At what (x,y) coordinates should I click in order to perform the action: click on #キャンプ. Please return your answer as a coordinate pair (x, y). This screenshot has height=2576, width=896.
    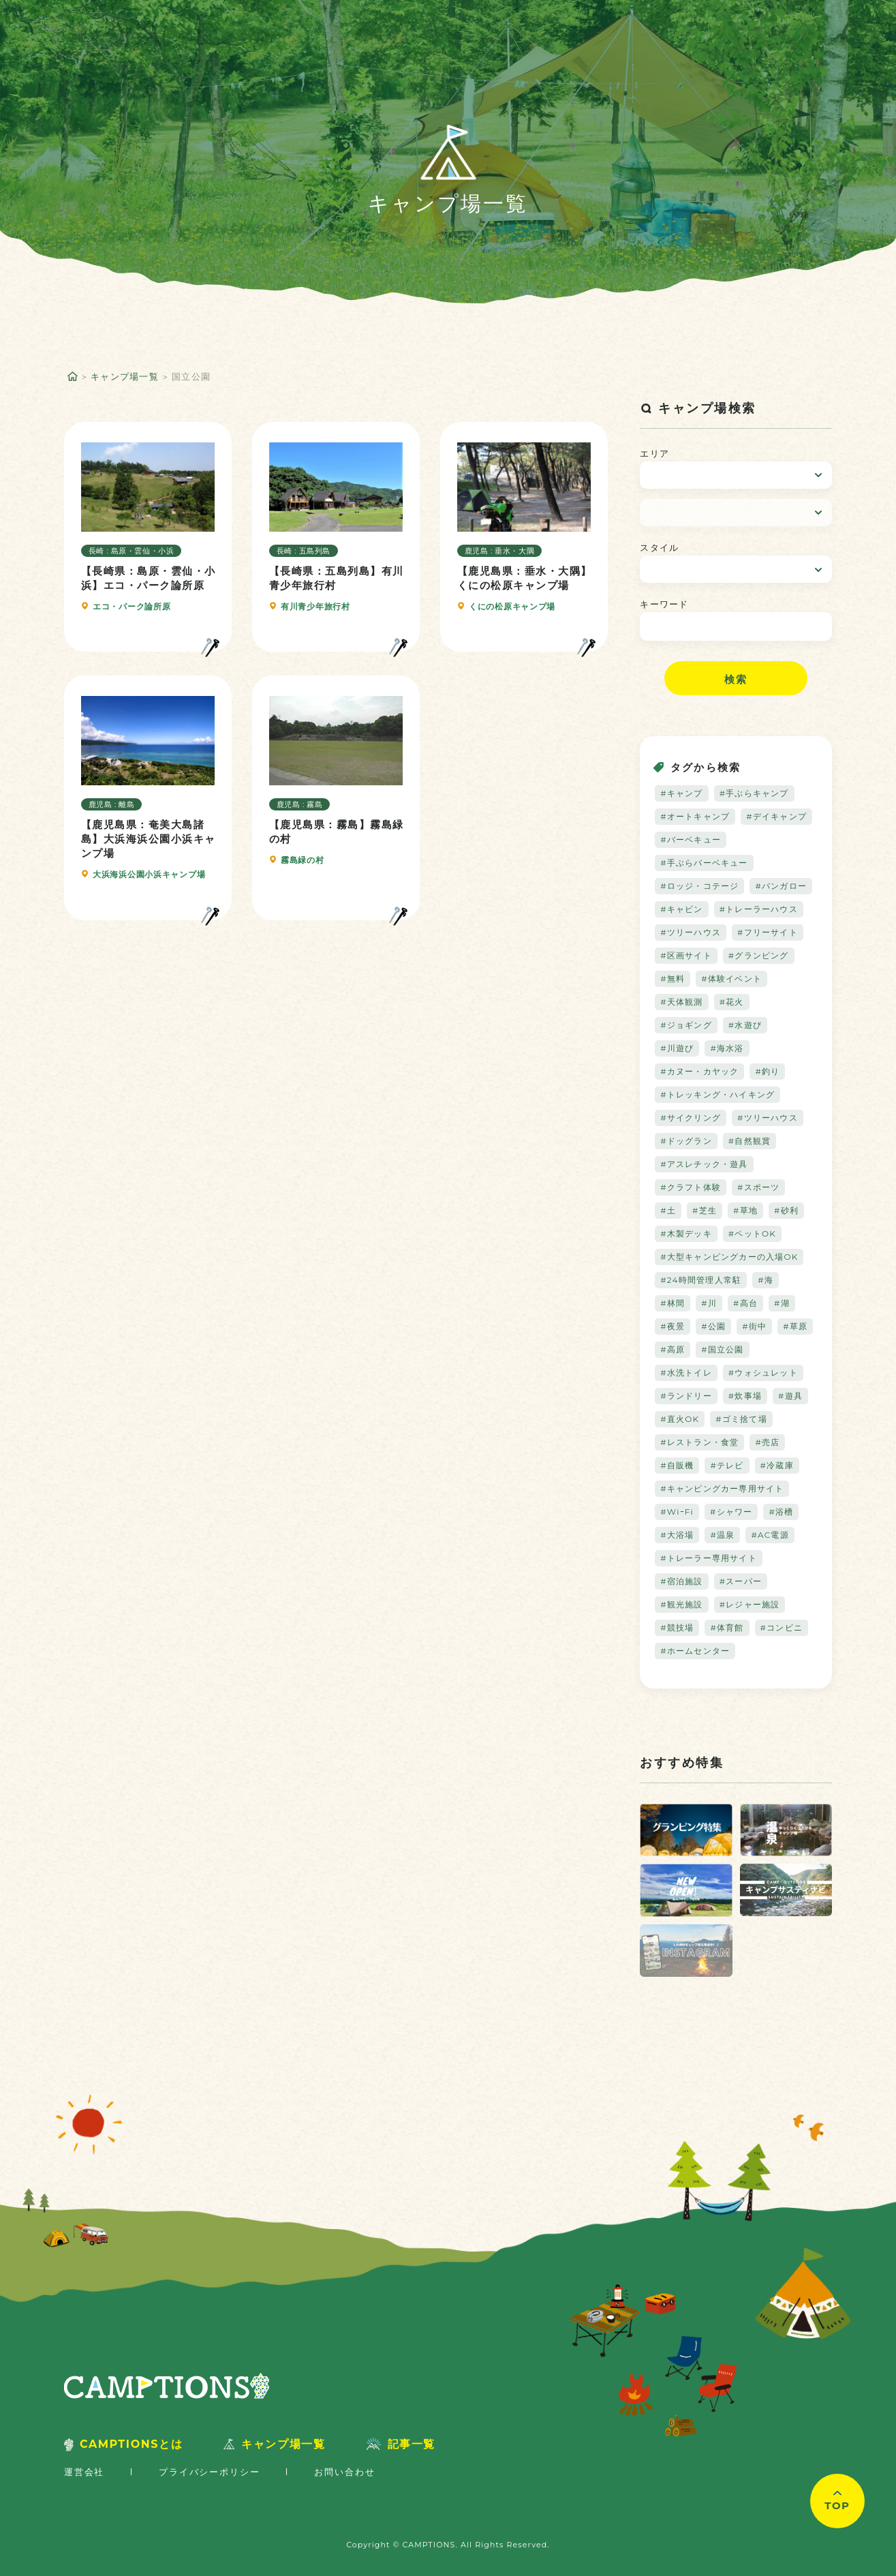
    Looking at the image, I should click on (681, 793).